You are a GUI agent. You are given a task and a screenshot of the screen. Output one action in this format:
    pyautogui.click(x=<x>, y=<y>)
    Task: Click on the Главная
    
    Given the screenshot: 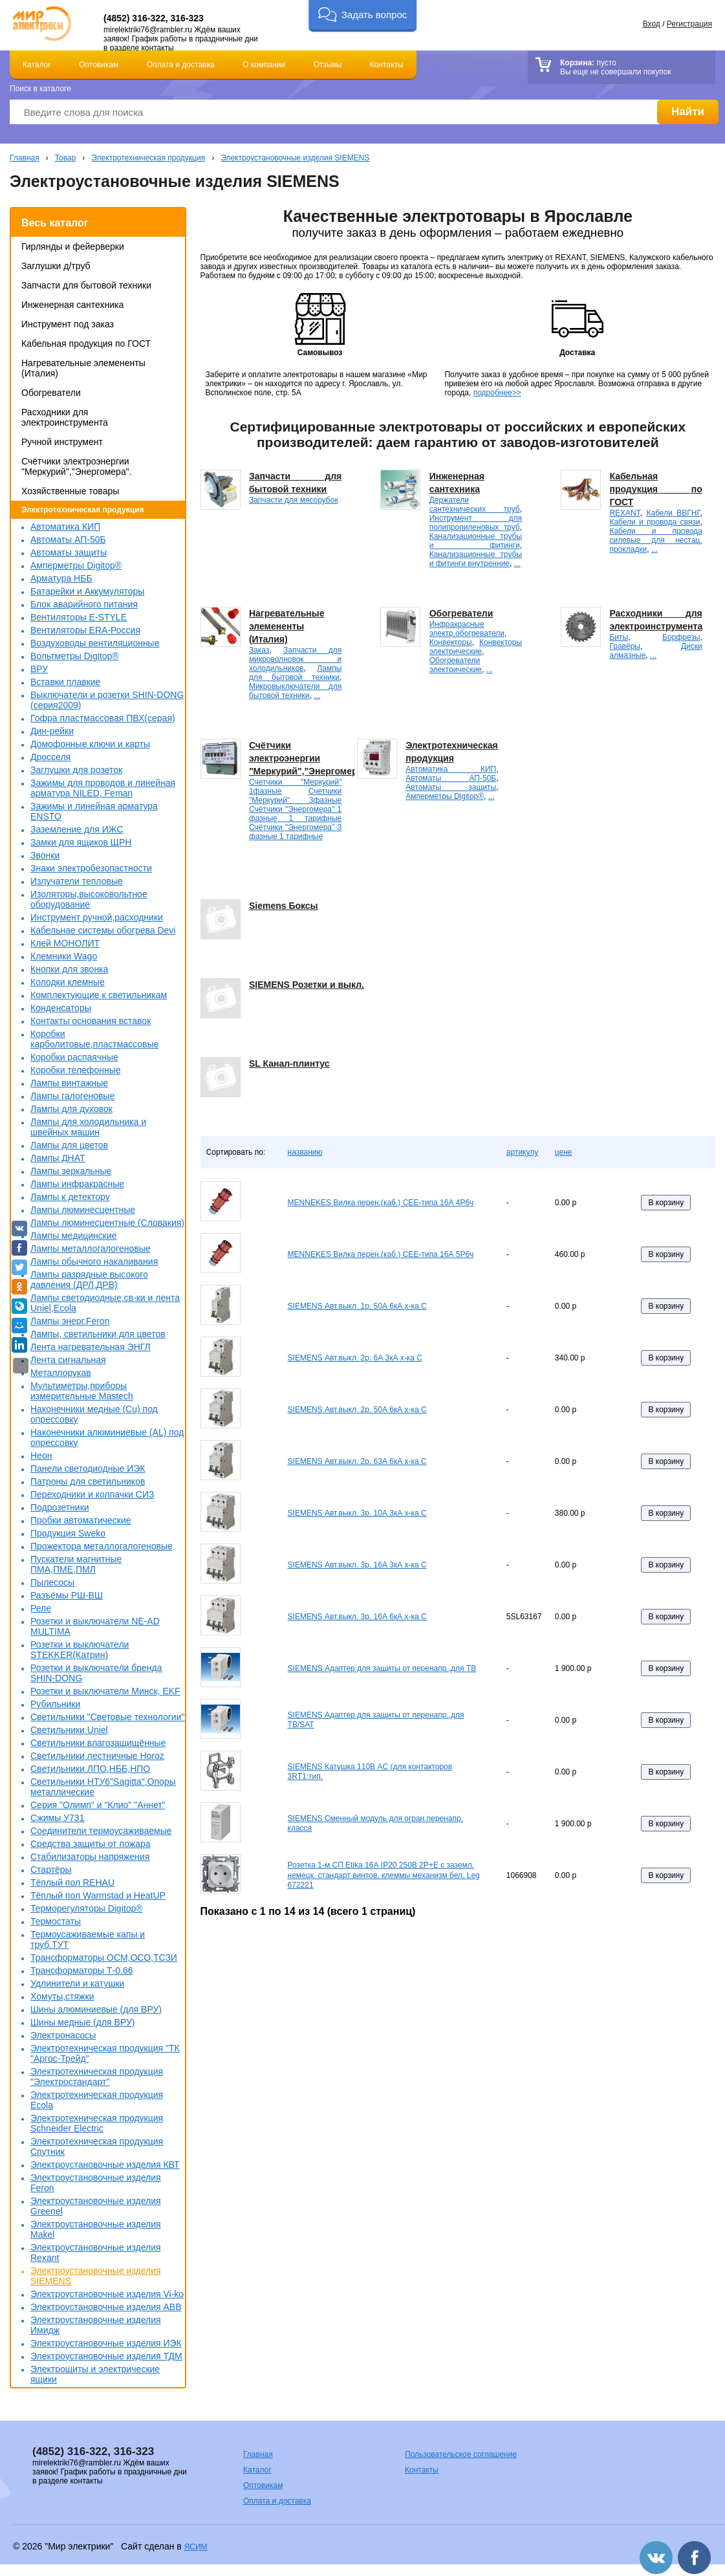 What is the action you would take?
    pyautogui.click(x=24, y=157)
    